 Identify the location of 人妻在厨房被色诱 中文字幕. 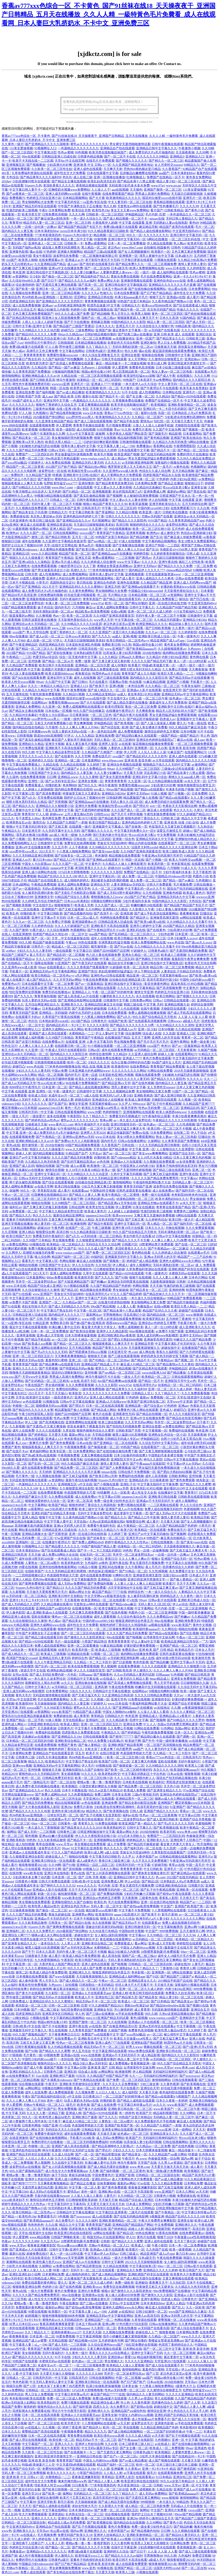
(21, 669).